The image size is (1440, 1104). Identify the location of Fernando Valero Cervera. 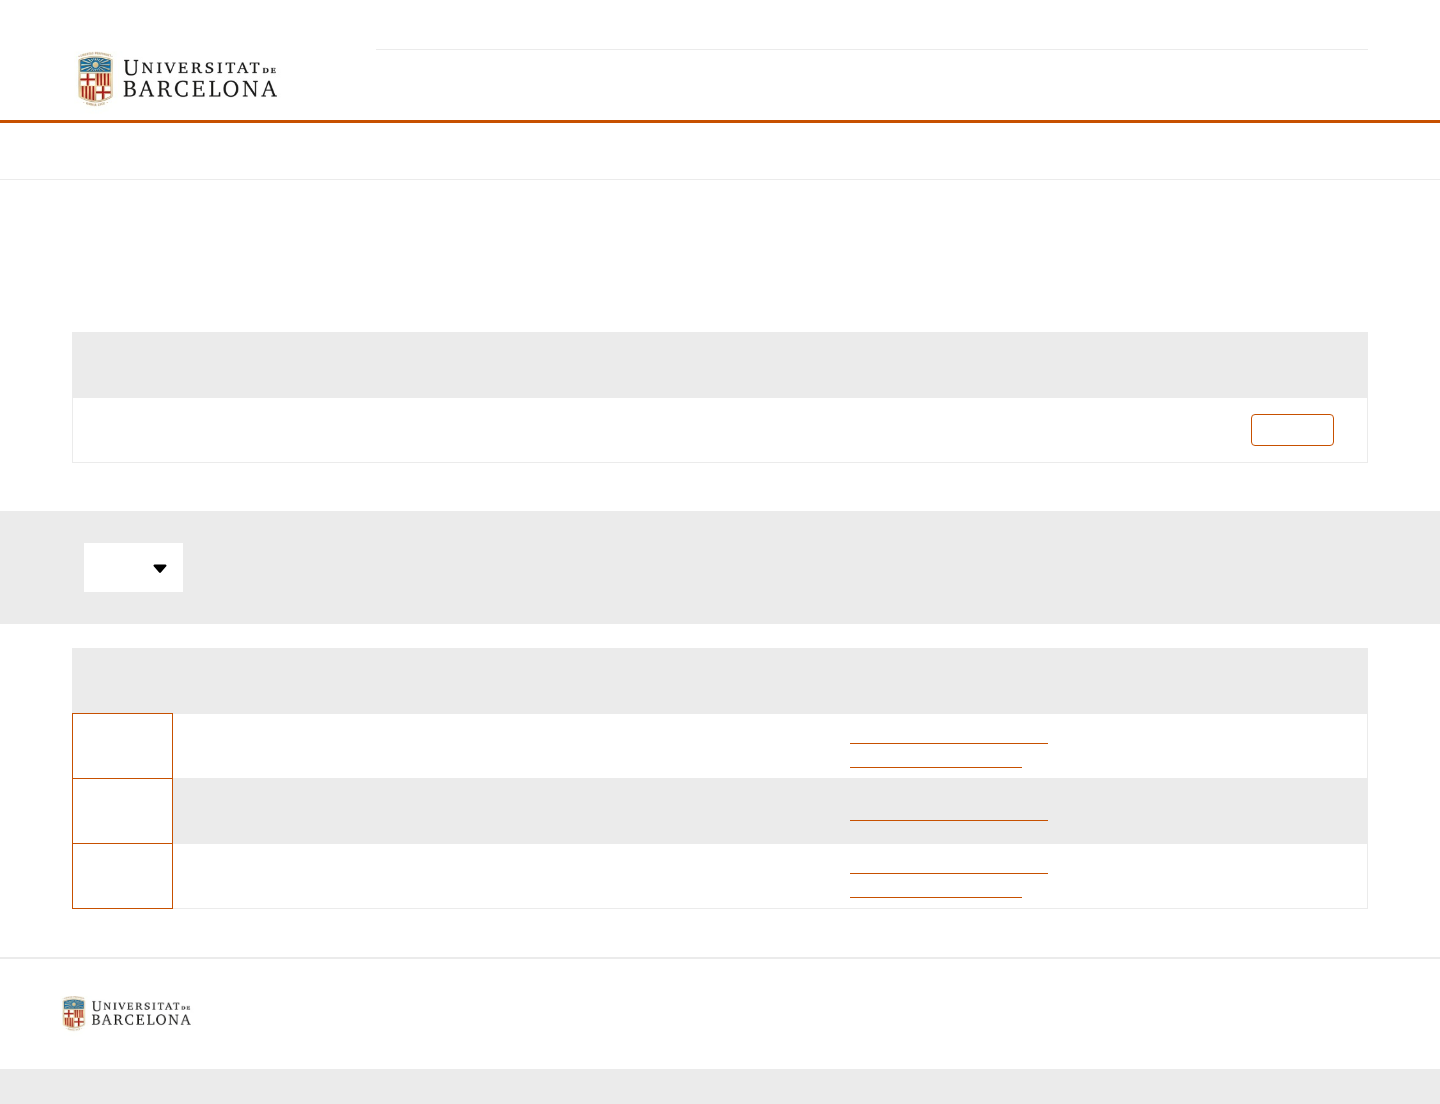
(936, 757).